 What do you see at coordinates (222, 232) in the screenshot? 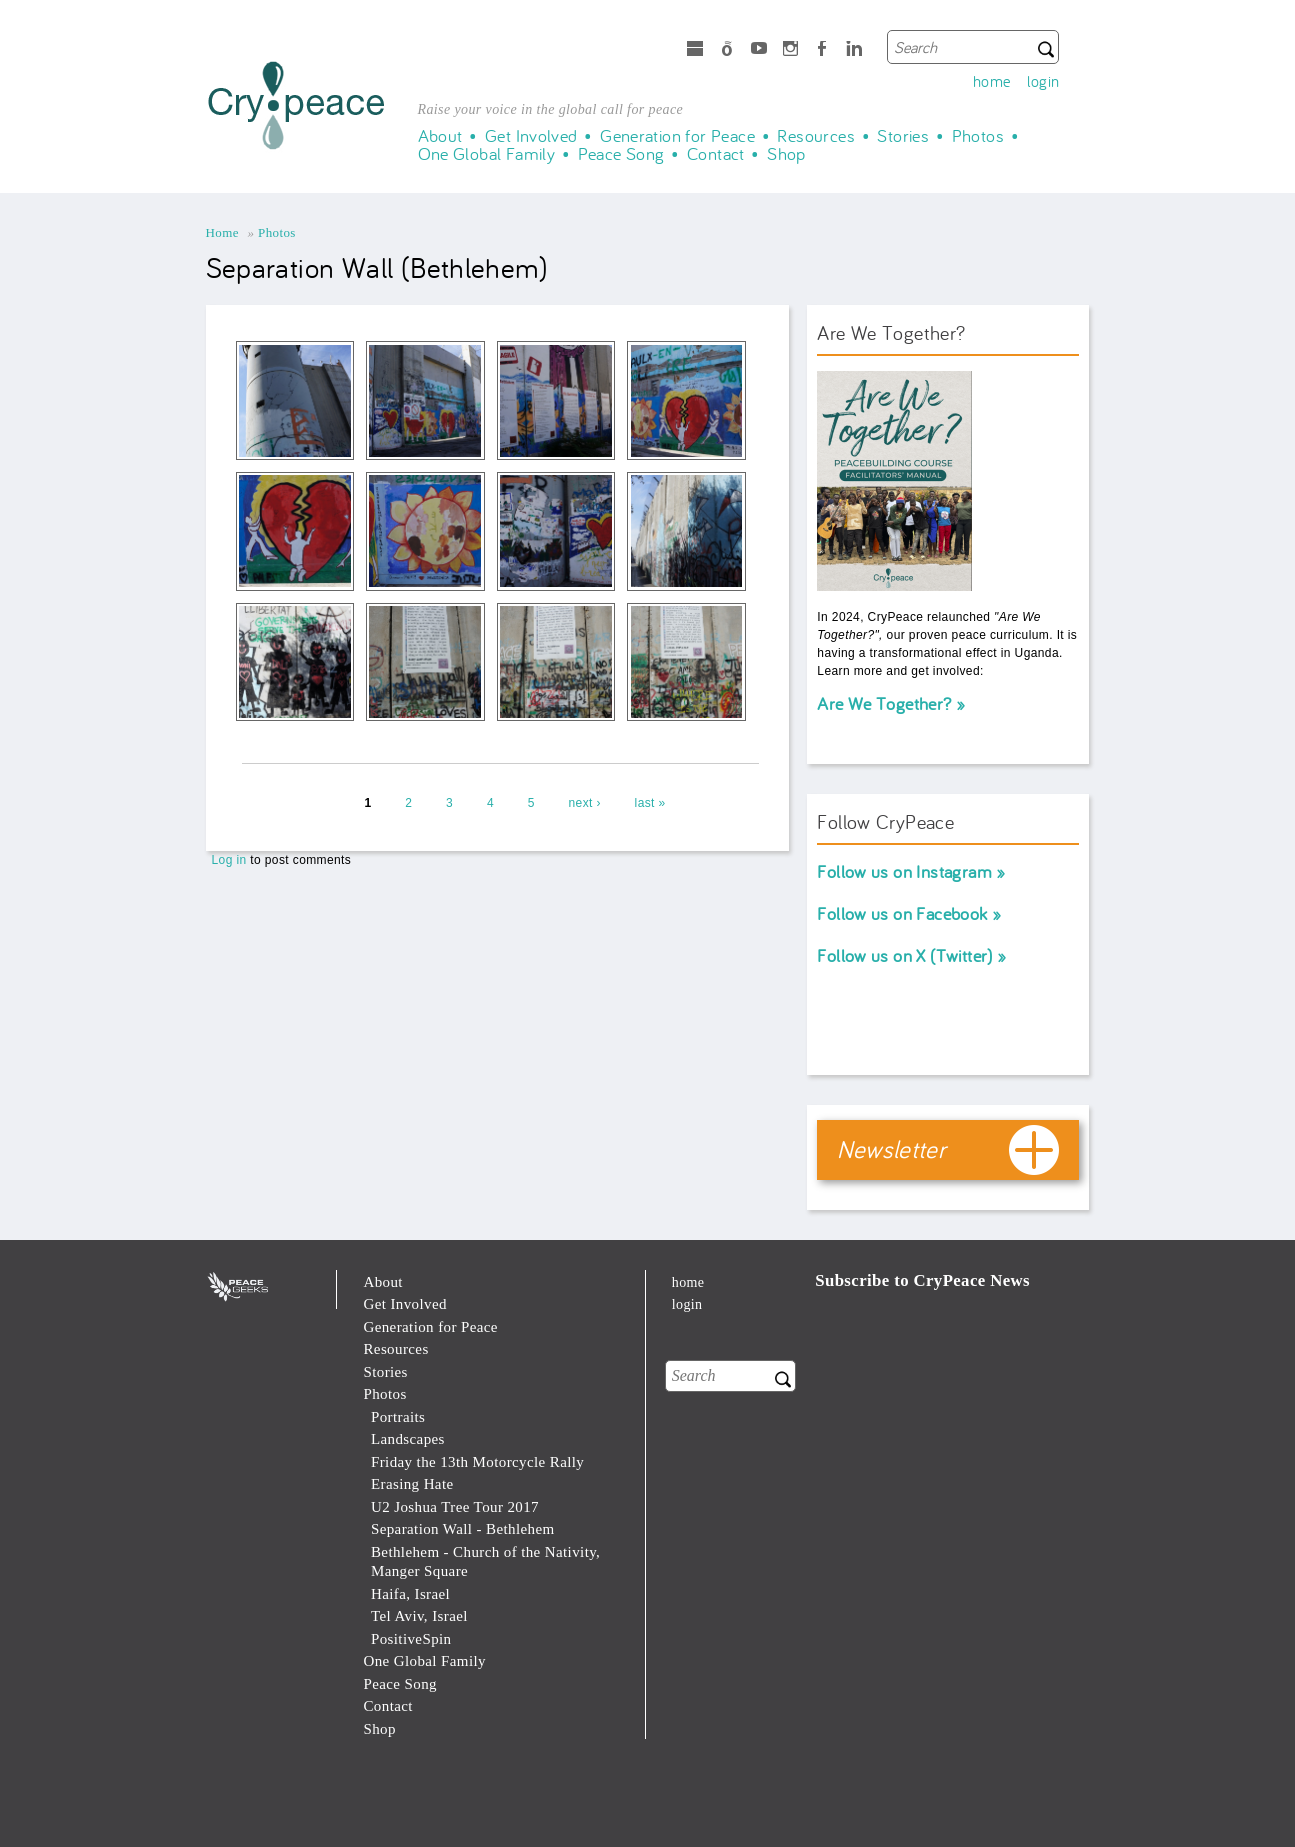
I see `Home` at bounding box center [222, 232].